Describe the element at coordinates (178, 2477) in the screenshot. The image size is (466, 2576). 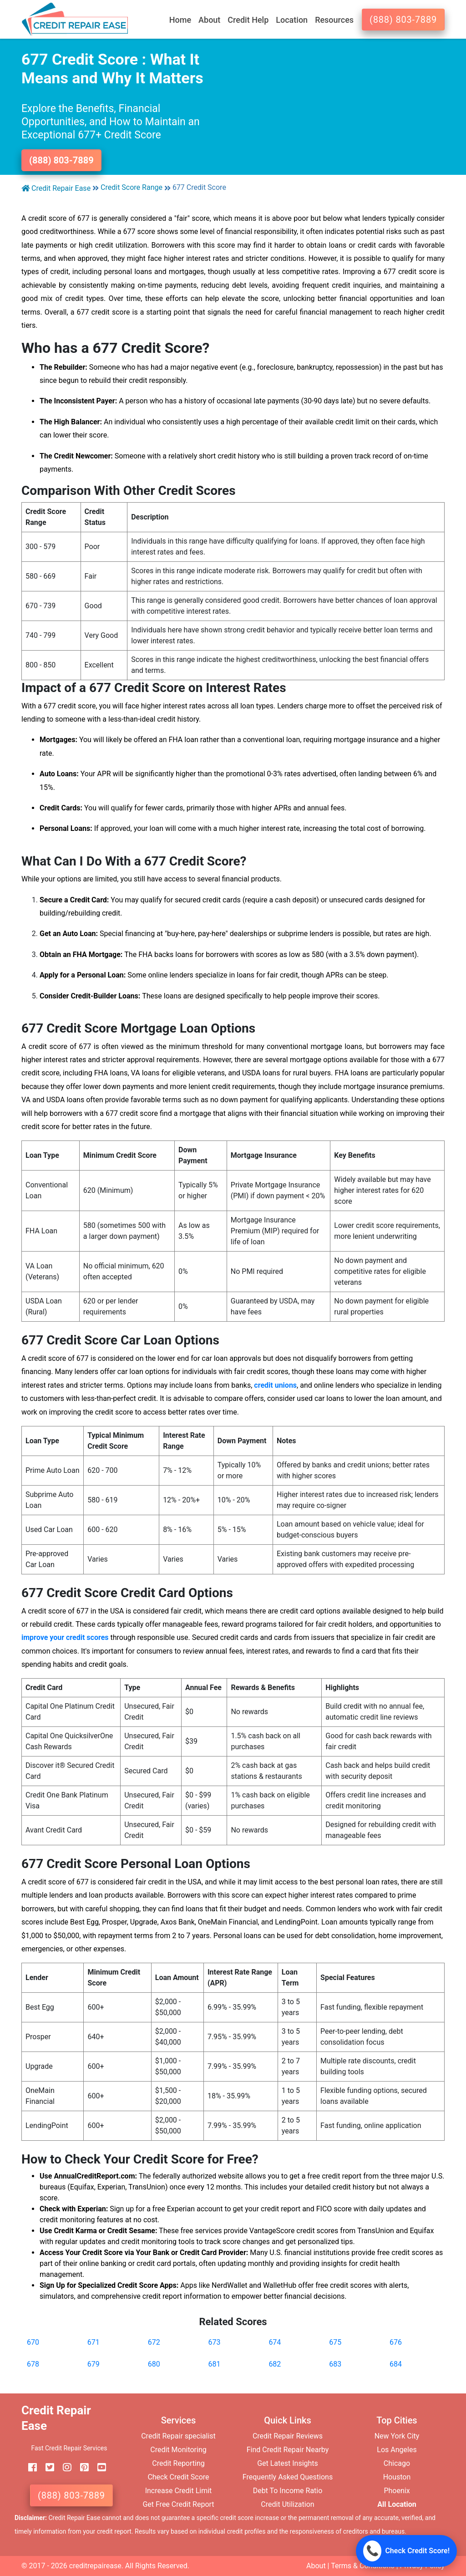
I see `Check Credit Score` at that location.